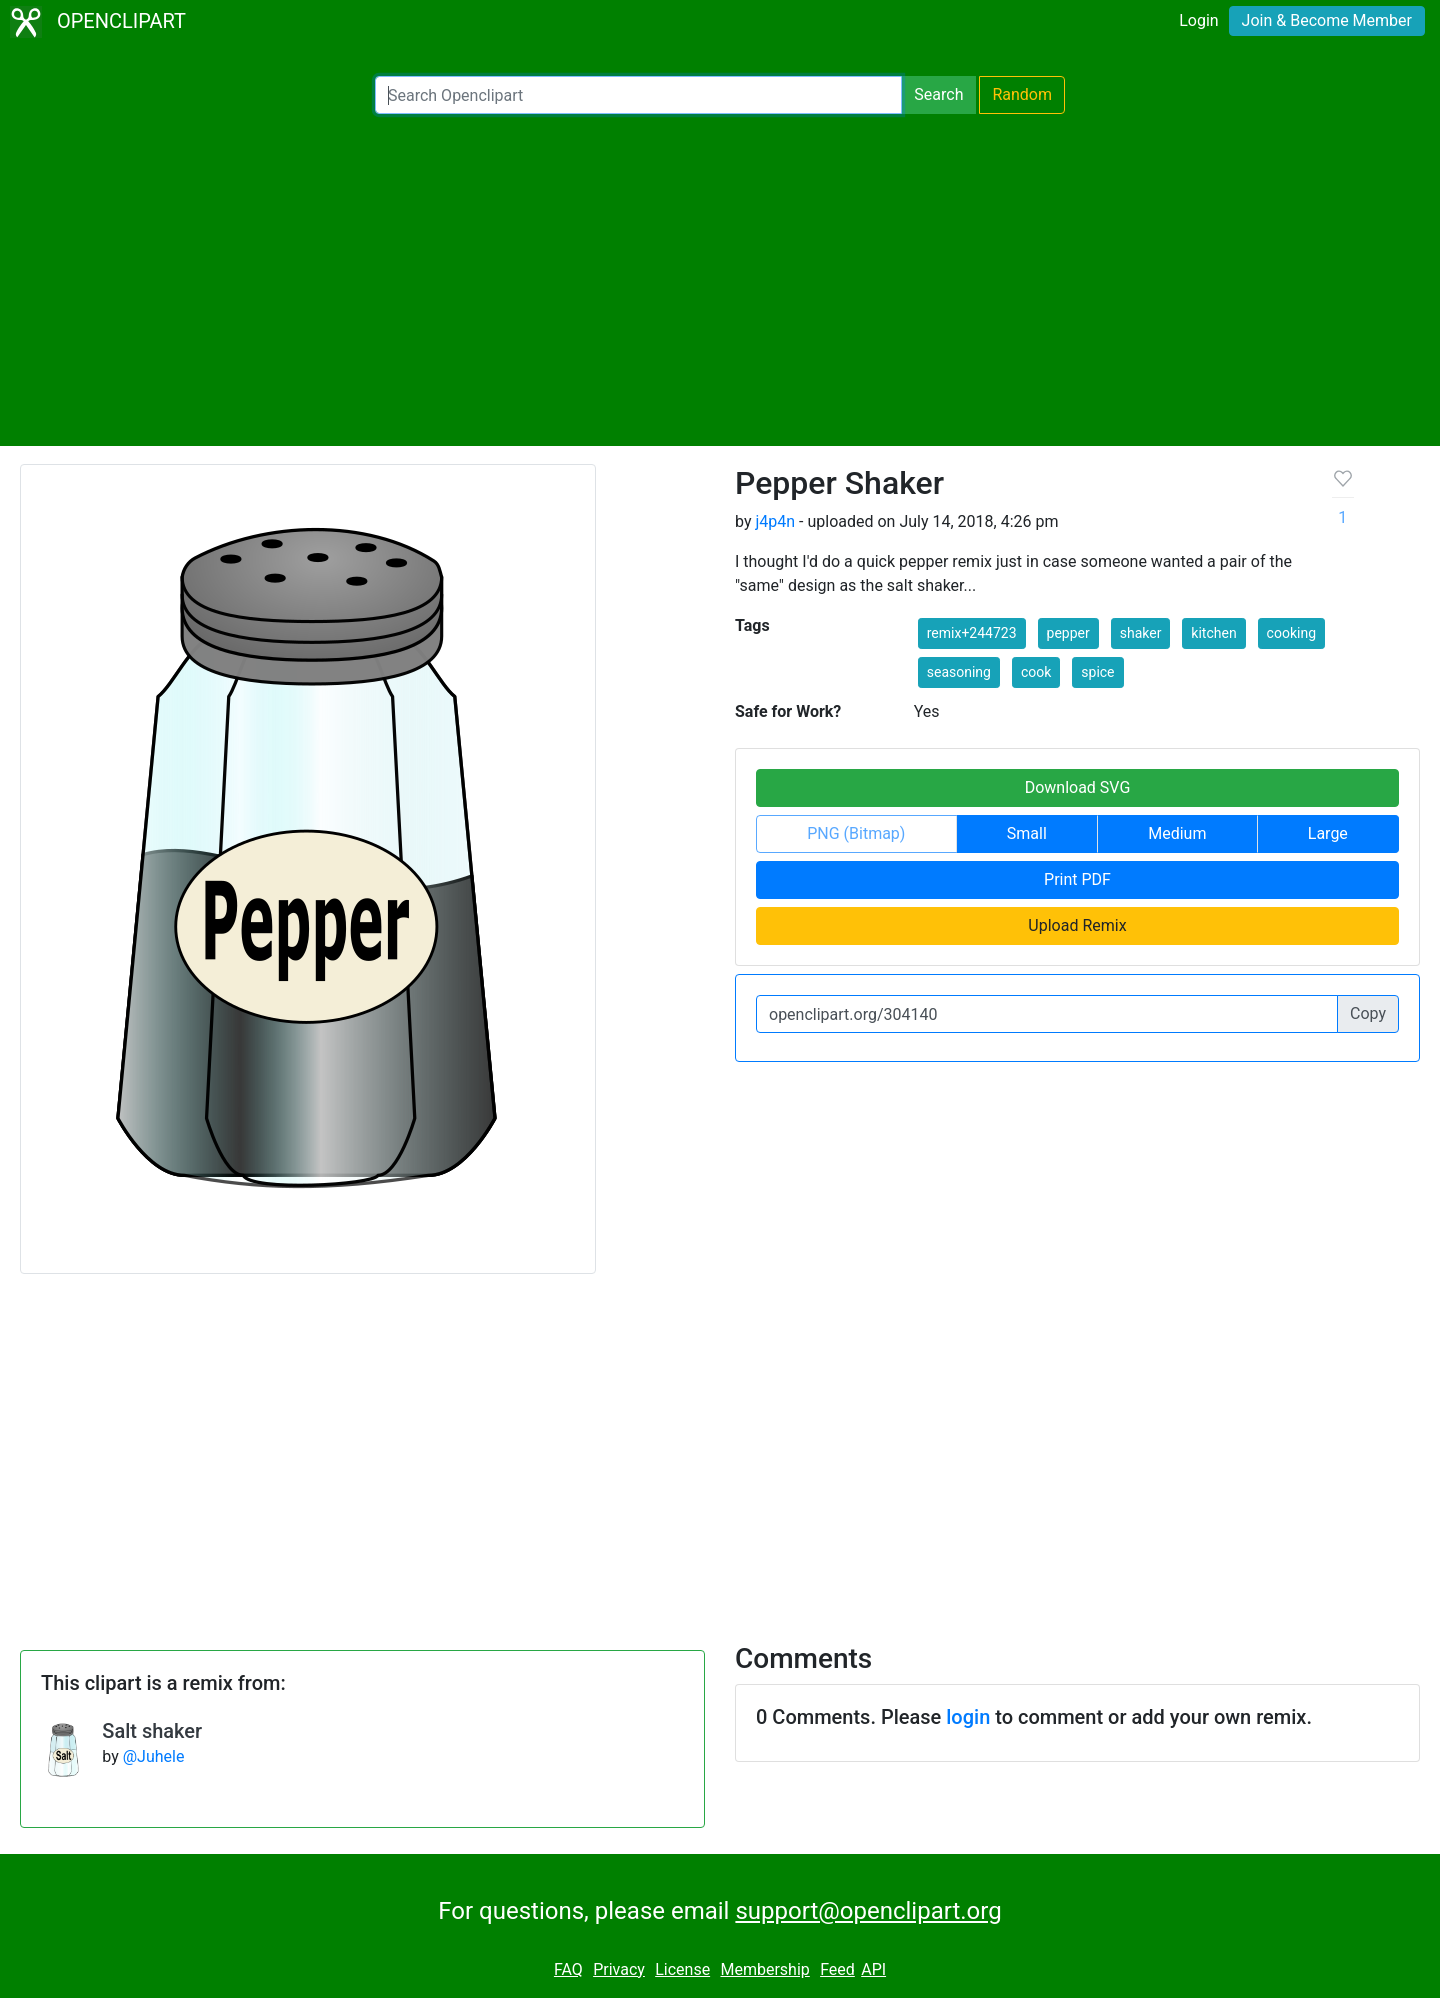  Describe the element at coordinates (638, 95) in the screenshot. I see `[Search Openclipart]` at that location.